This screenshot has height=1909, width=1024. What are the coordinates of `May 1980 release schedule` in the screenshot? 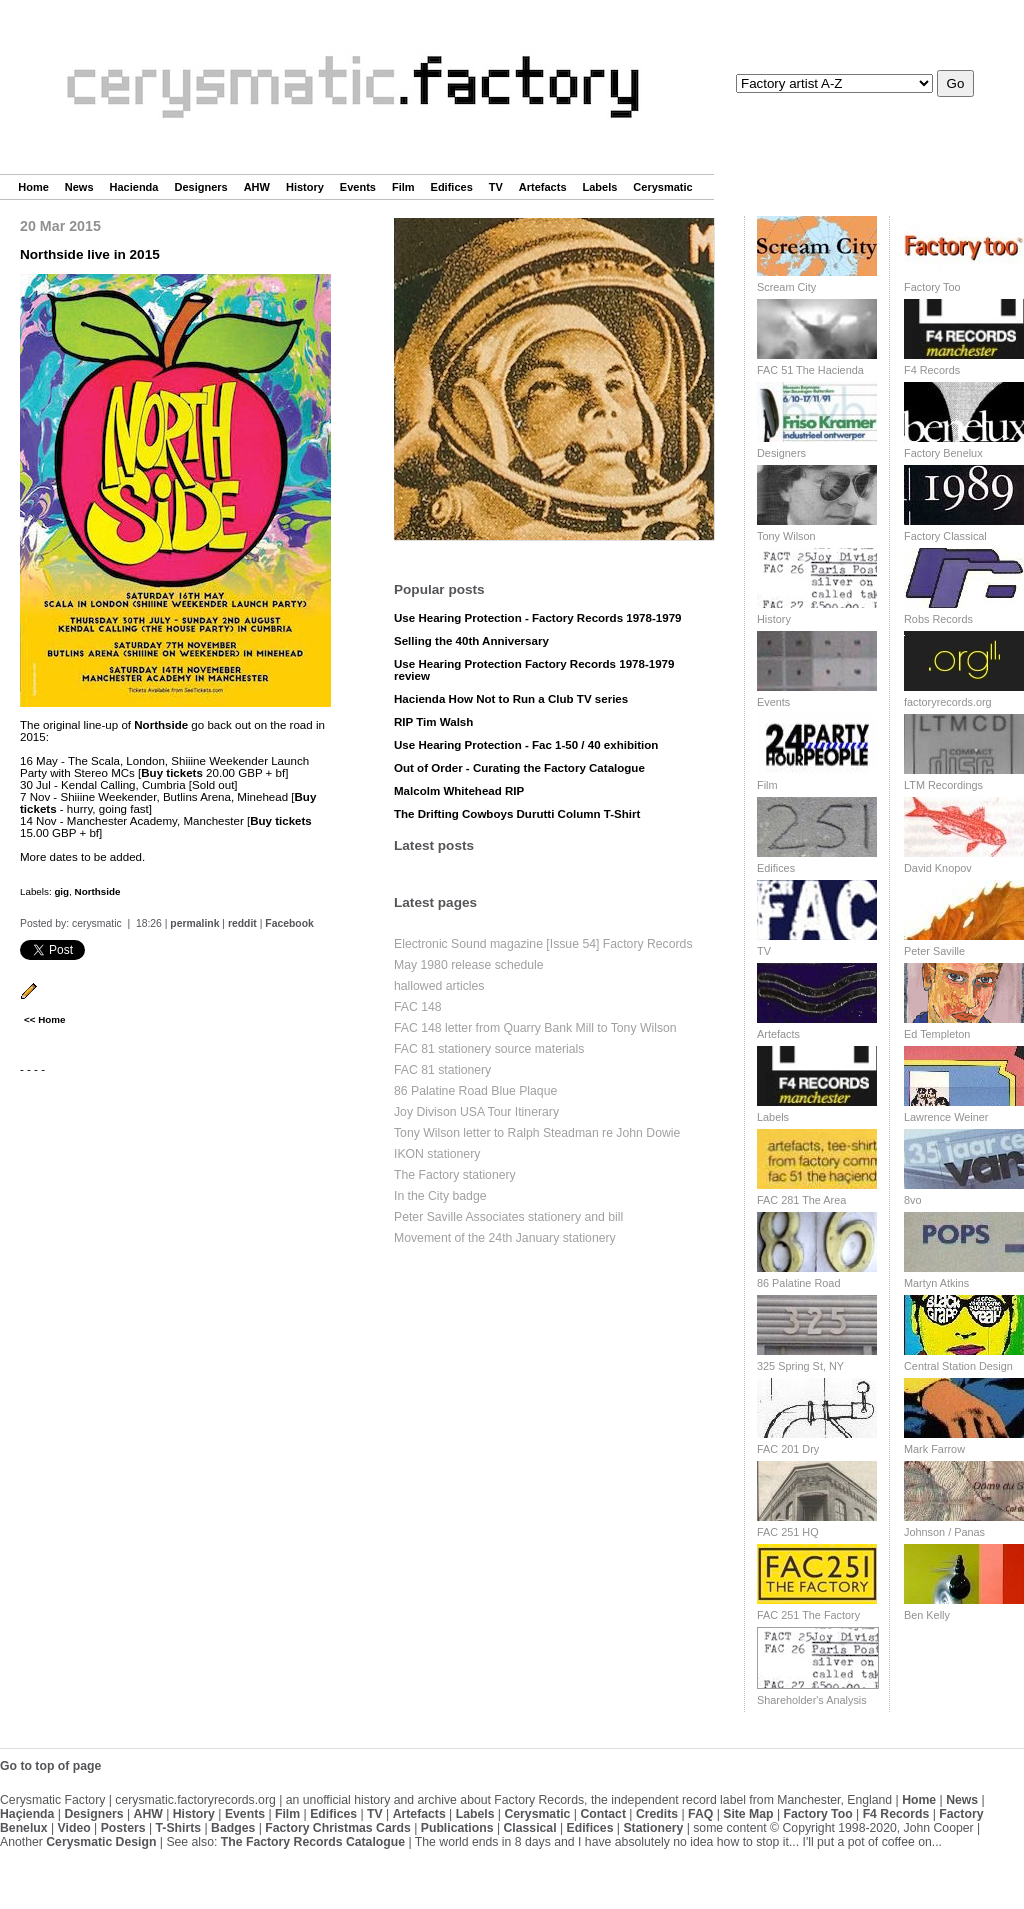 It's located at (469, 965).